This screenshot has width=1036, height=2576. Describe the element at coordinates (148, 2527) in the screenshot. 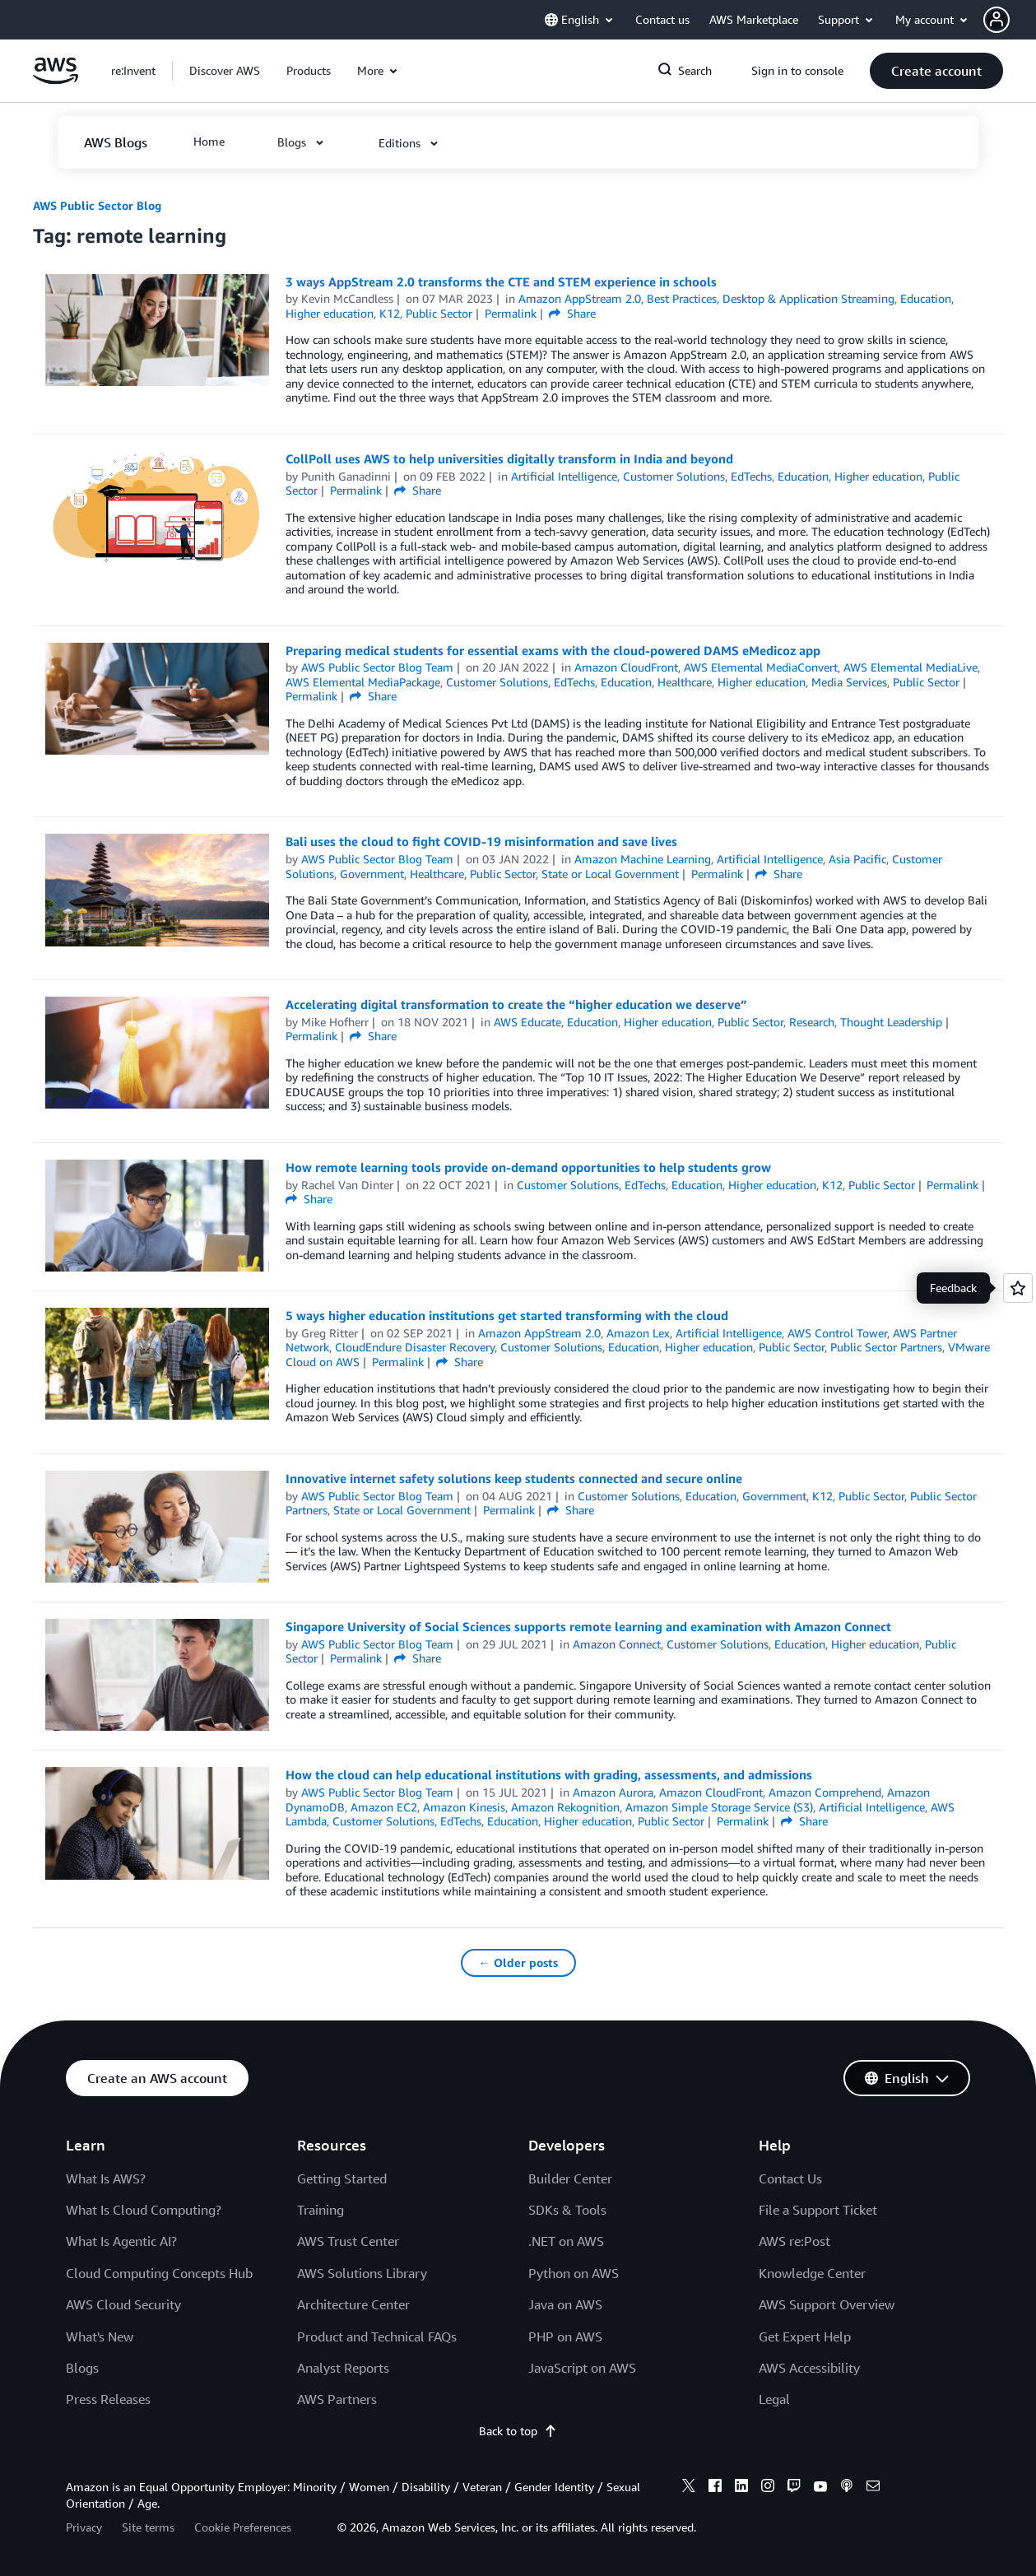

I see `Site terms` at that location.